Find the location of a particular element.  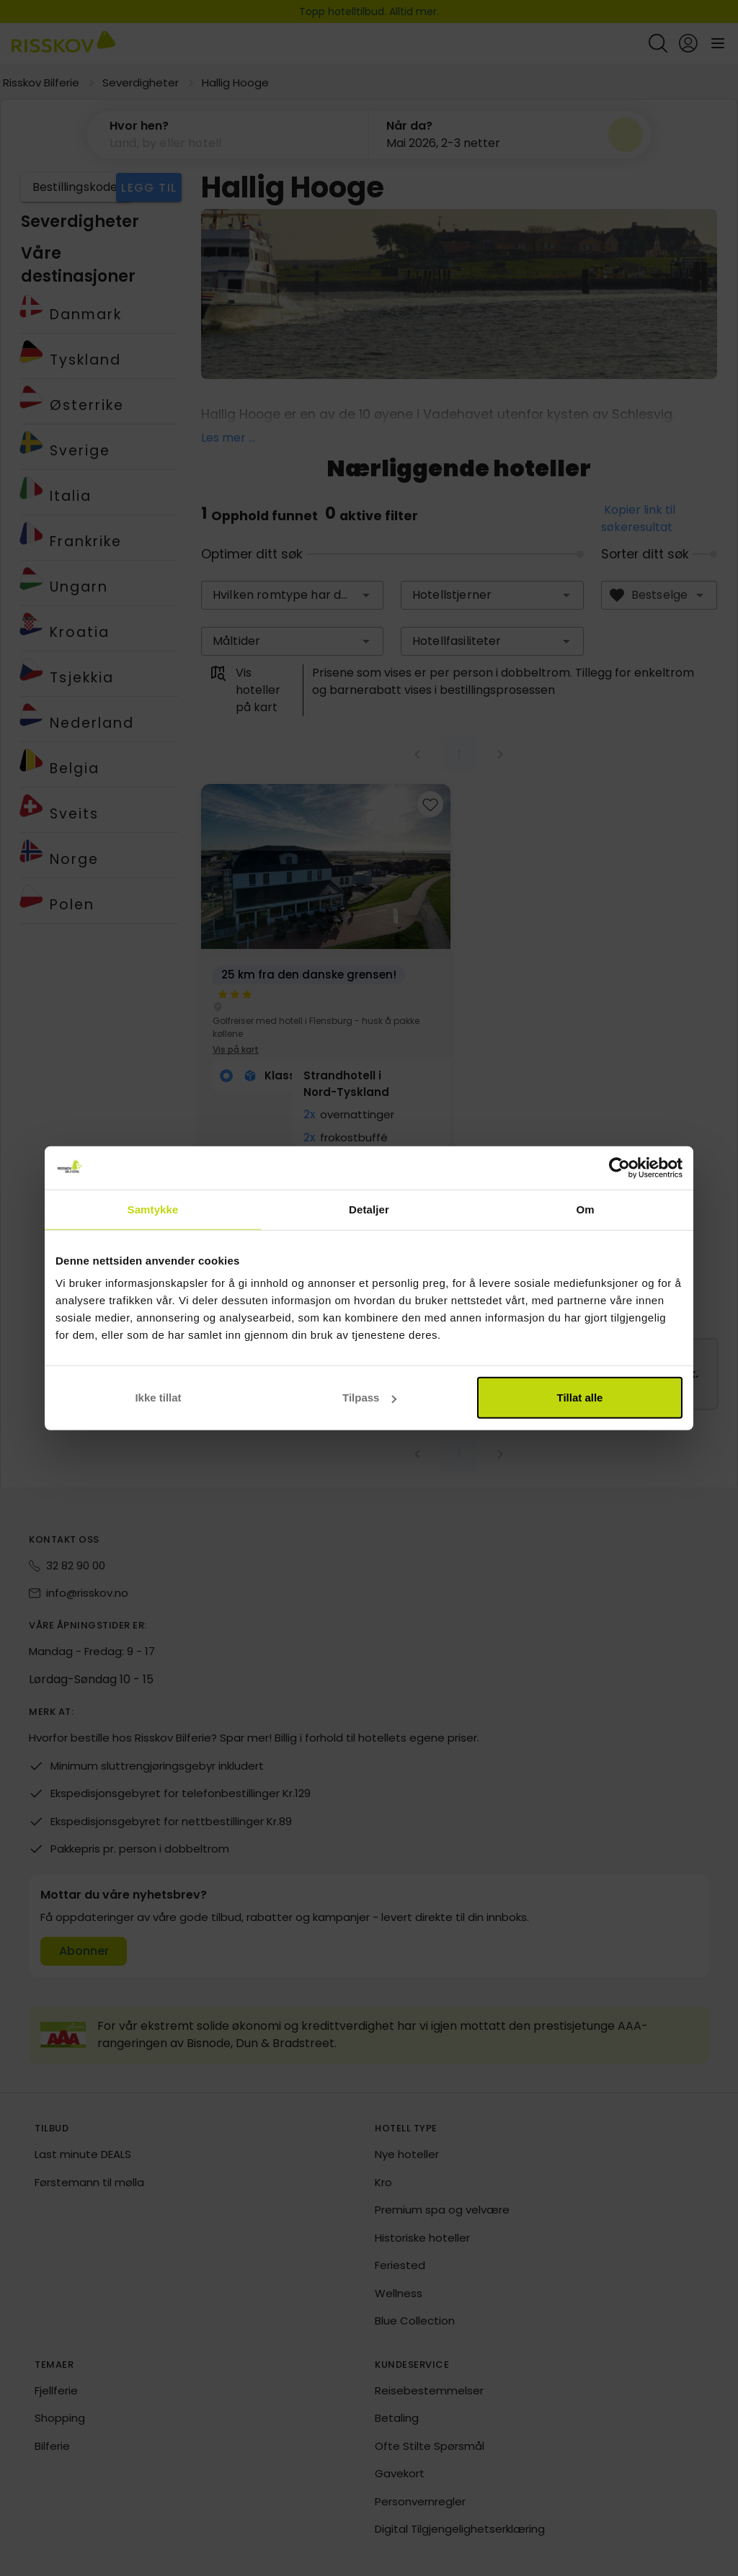

Feriested is located at coordinates (400, 2265).